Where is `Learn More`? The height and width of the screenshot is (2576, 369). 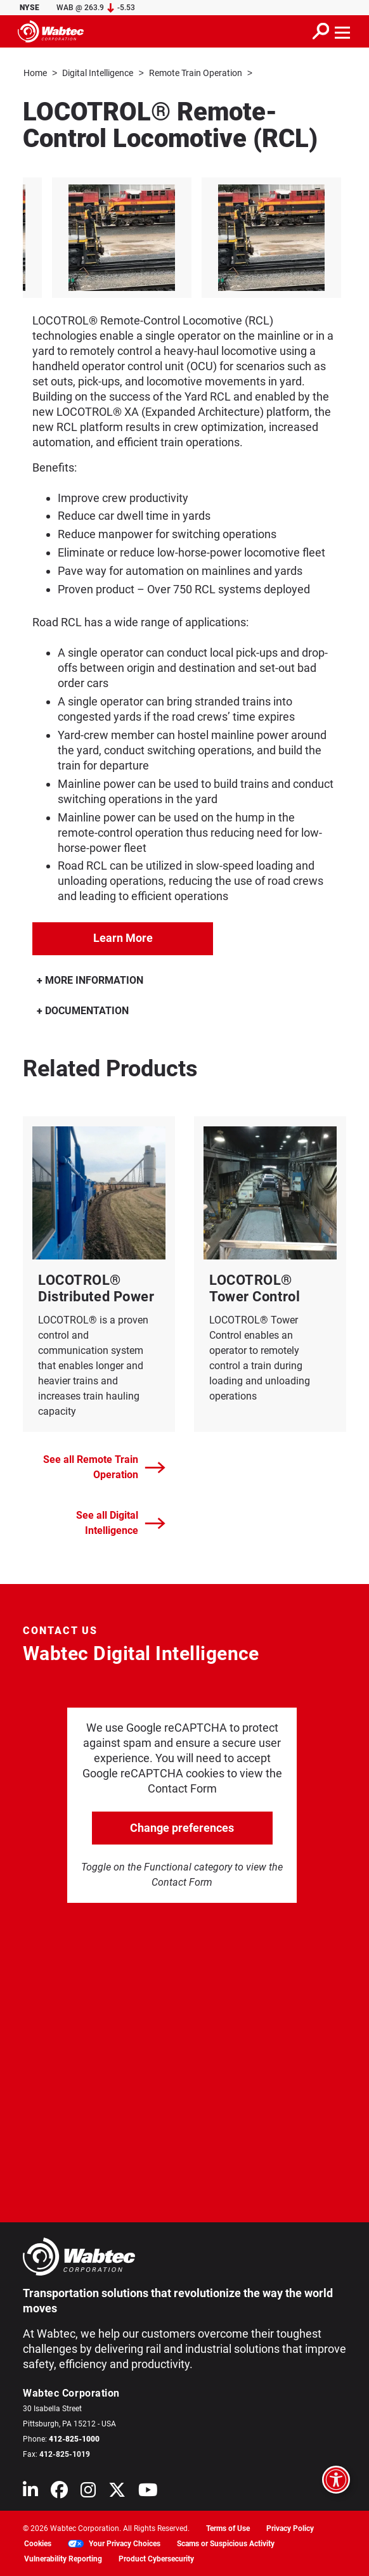 Learn More is located at coordinates (123, 937).